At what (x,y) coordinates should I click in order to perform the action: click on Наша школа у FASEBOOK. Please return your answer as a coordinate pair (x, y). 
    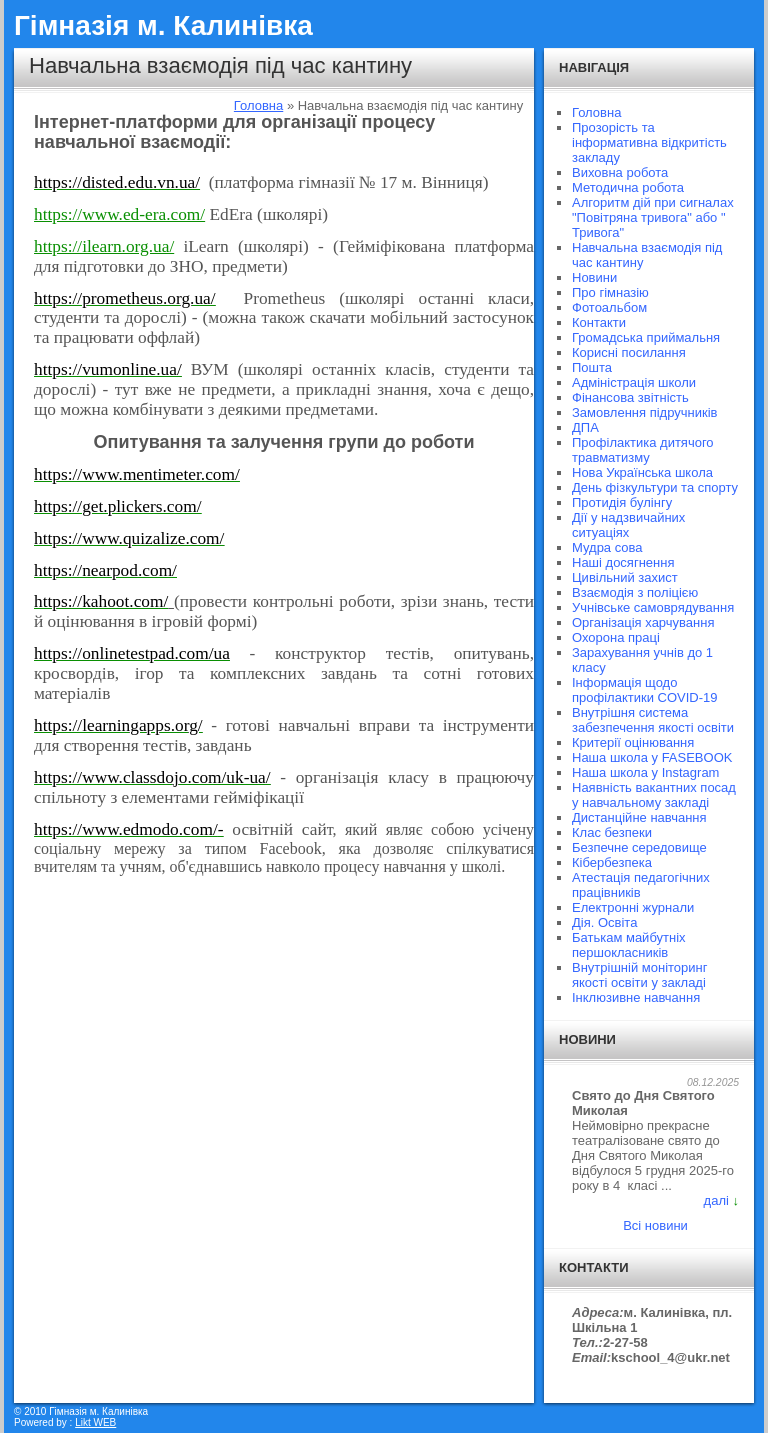
    Looking at the image, I should click on (652, 757).